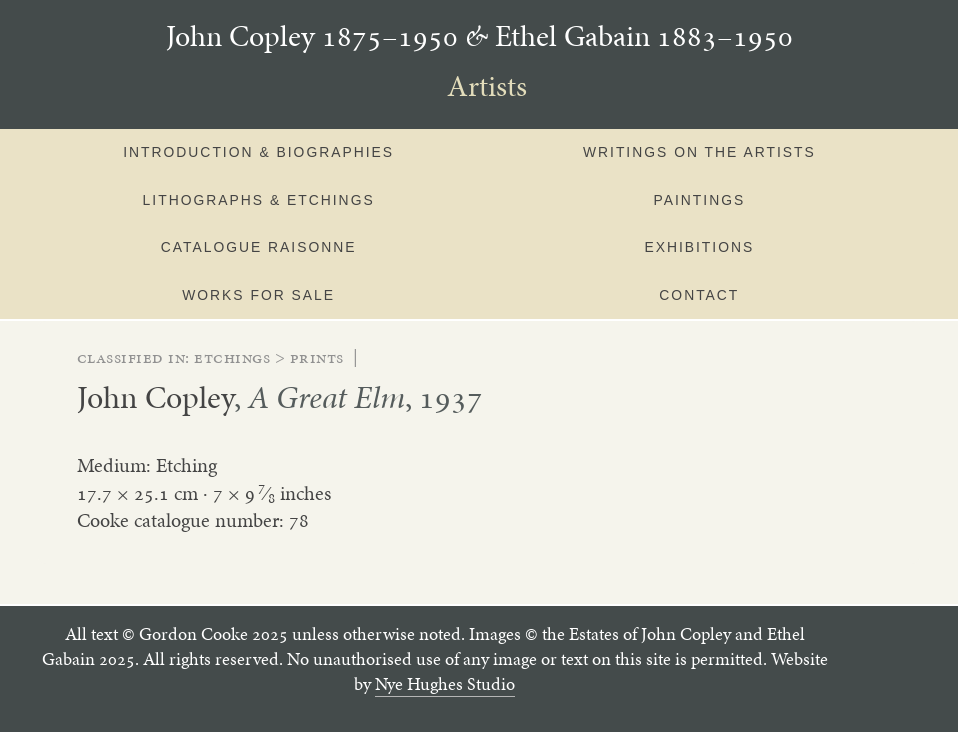  I want to click on Introduction & Biographies, so click(258, 152).